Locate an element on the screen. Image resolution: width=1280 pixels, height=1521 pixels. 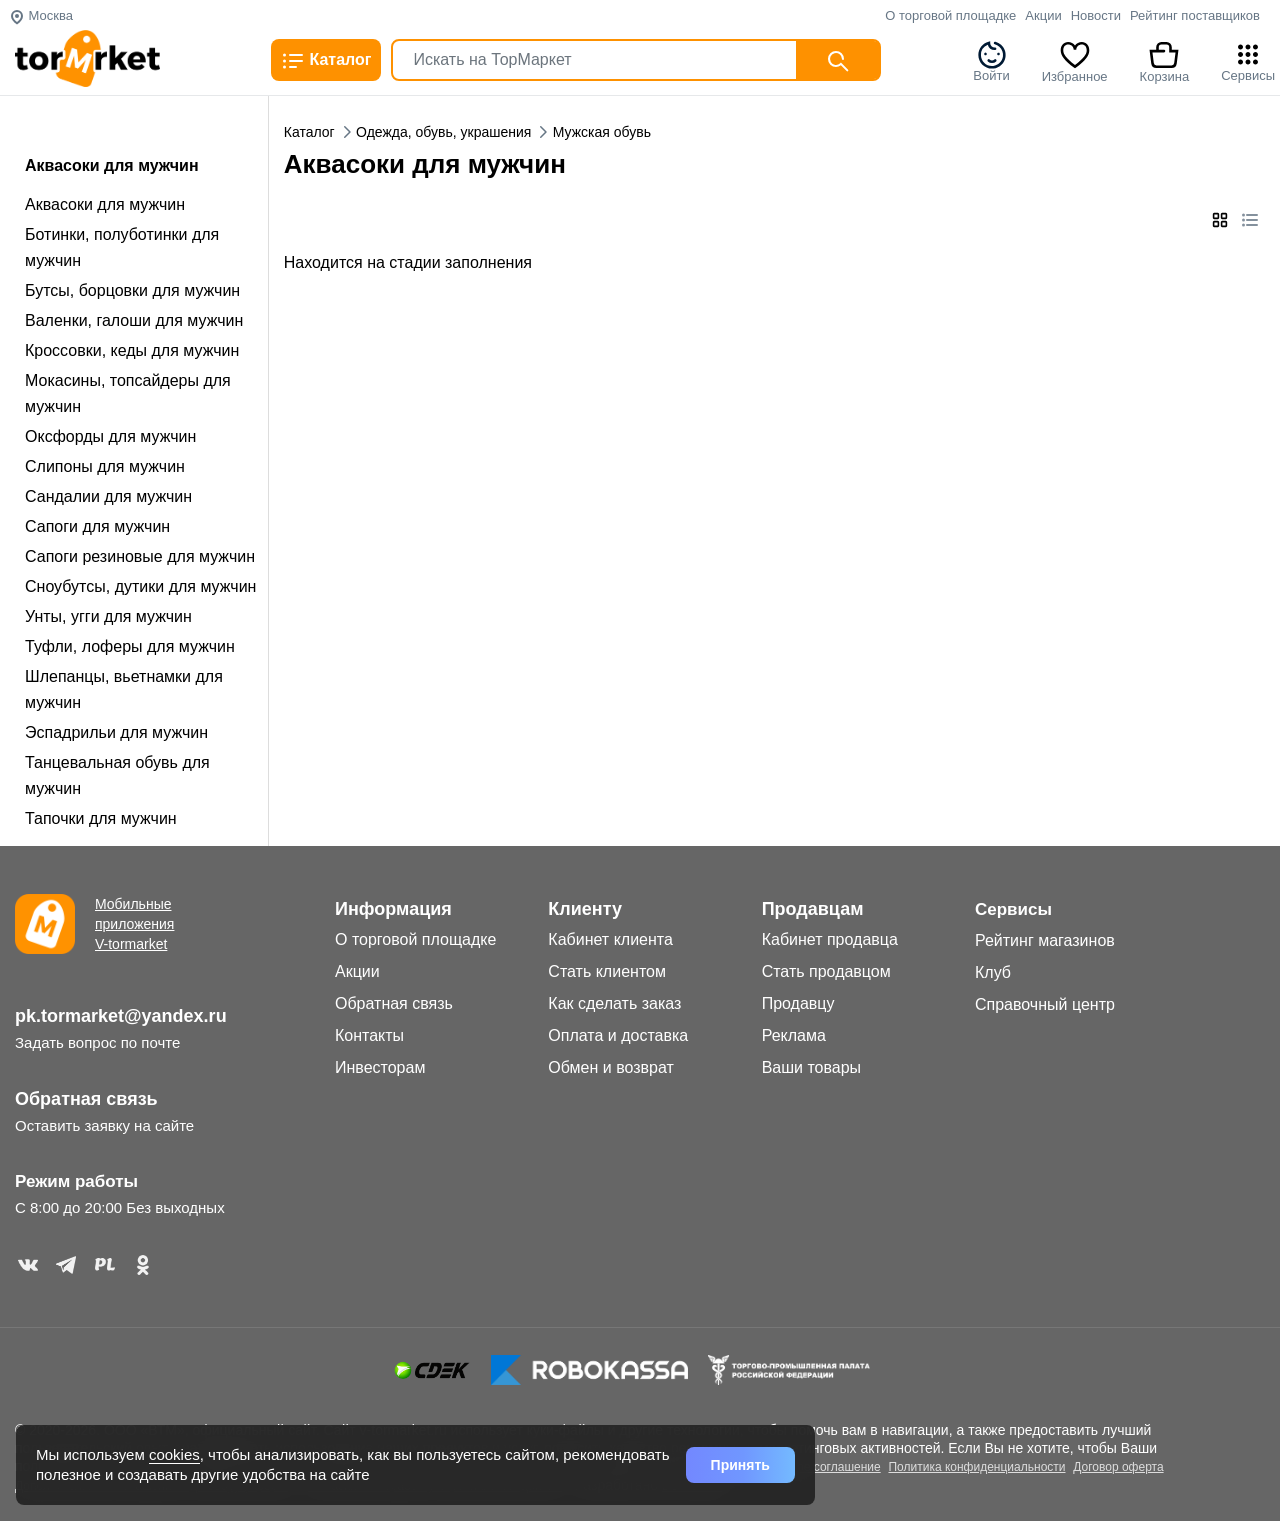
Рейтинг поставщиков is located at coordinates (1195, 15).